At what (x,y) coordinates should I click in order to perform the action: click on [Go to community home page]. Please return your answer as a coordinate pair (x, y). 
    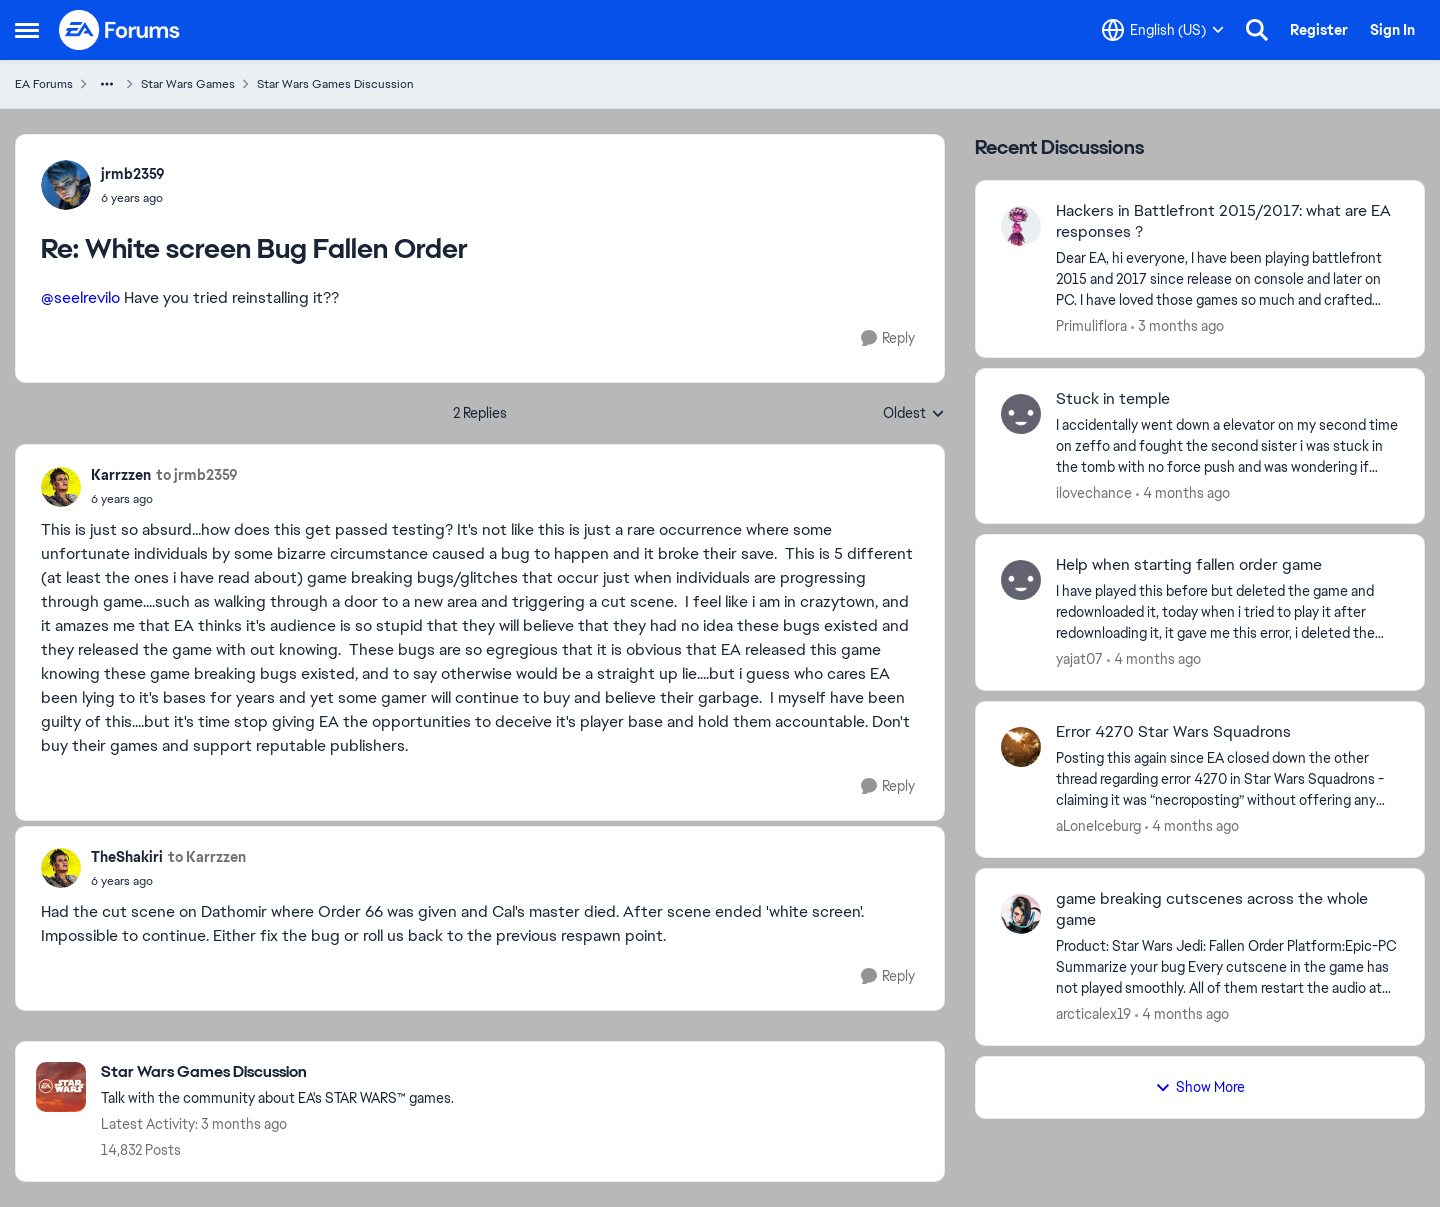
    Looking at the image, I should click on (120, 30).